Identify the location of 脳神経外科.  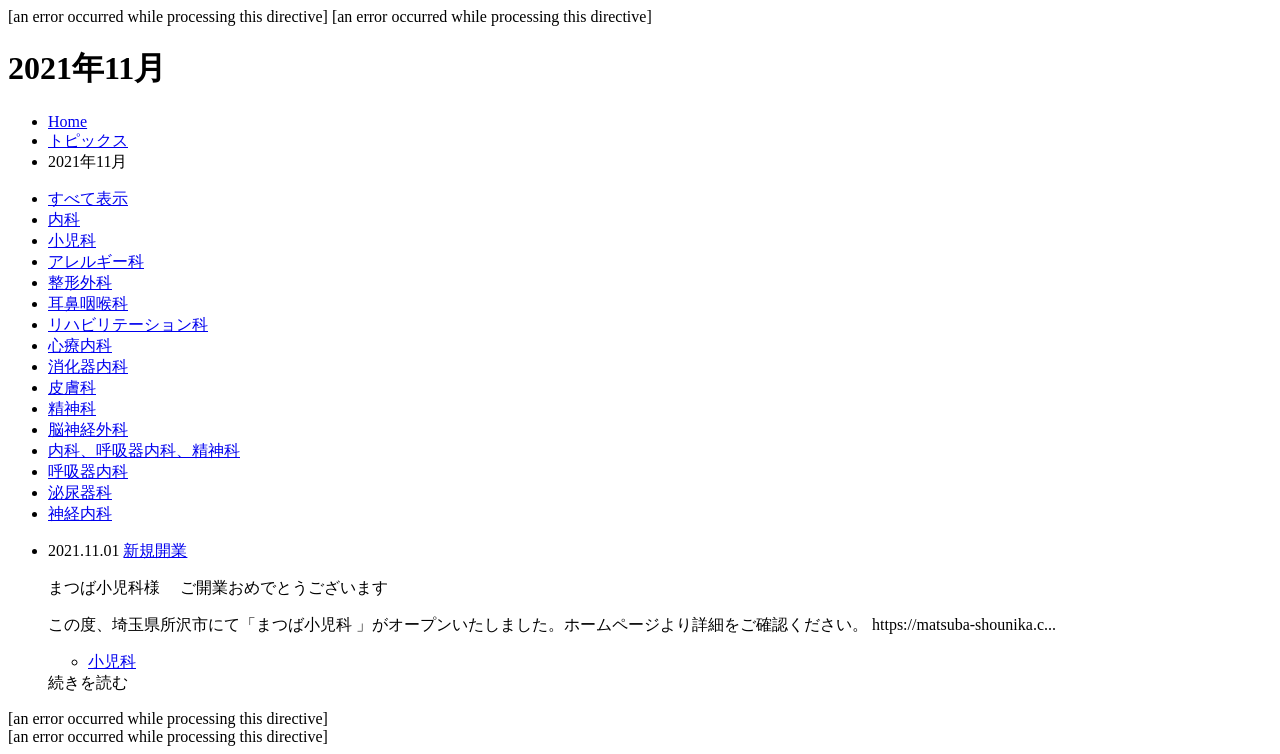
(88, 429).